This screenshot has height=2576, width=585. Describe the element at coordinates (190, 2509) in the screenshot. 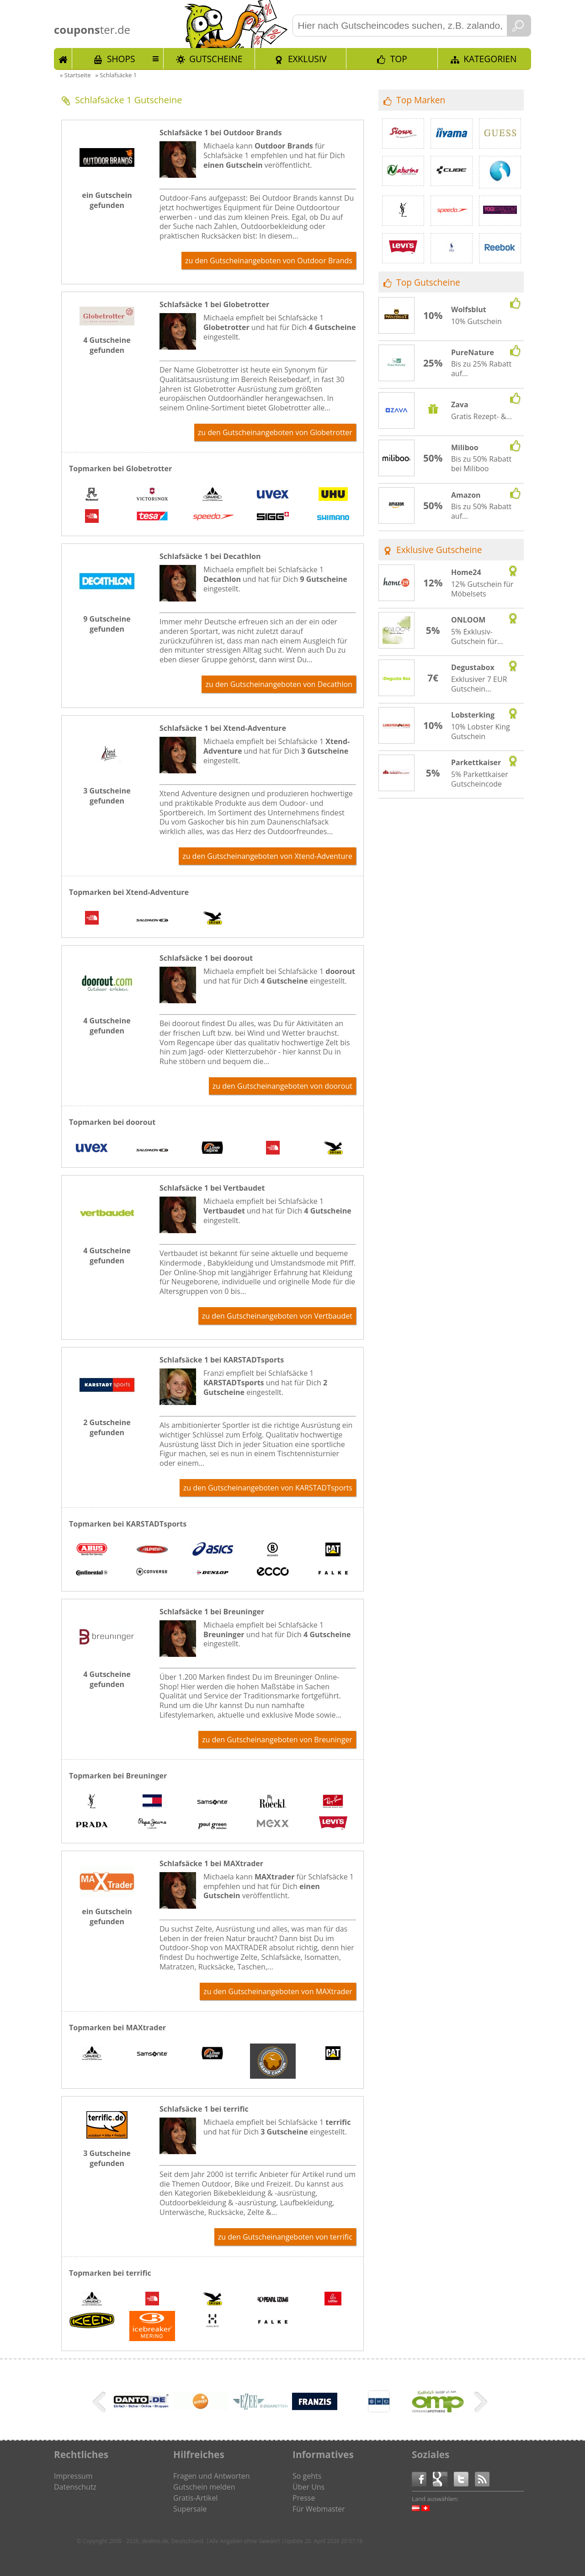

I see `Supersale` at that location.